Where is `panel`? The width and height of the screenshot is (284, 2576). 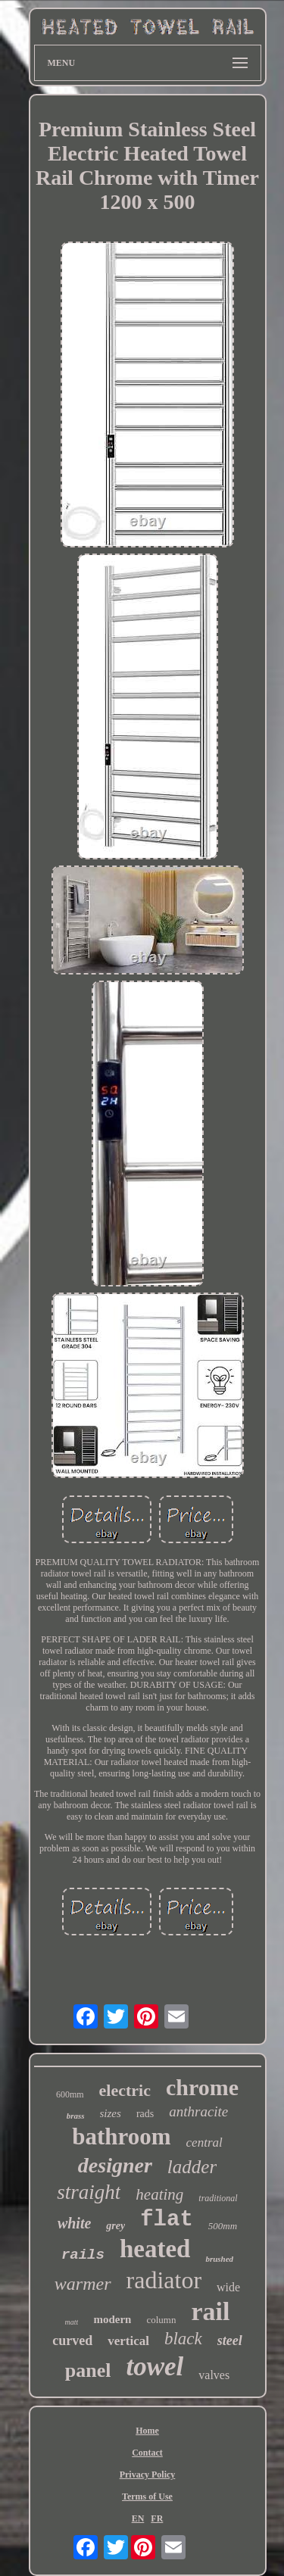 panel is located at coordinates (88, 2370).